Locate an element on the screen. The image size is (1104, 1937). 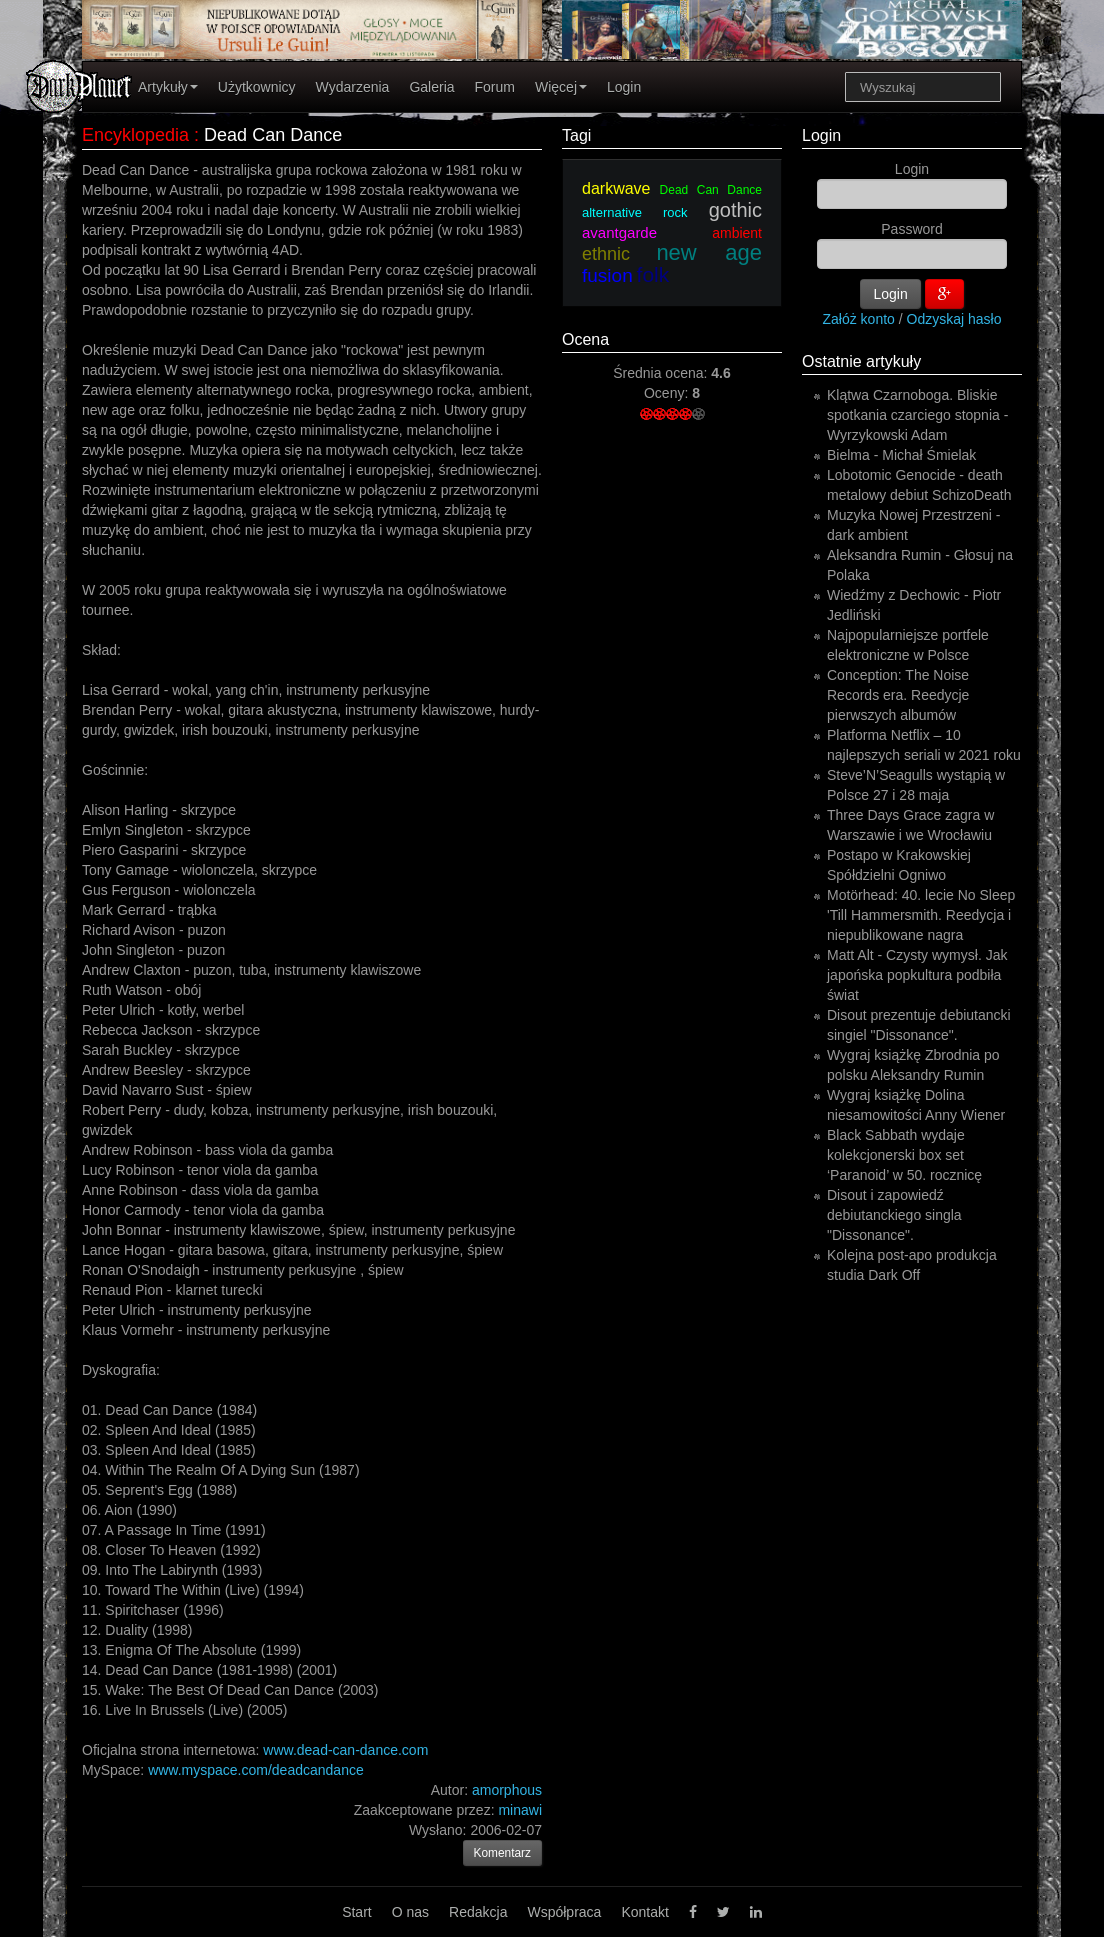
Disout i zapowiedź debiutanckiego singla "Dissonance". is located at coordinates (894, 1215).